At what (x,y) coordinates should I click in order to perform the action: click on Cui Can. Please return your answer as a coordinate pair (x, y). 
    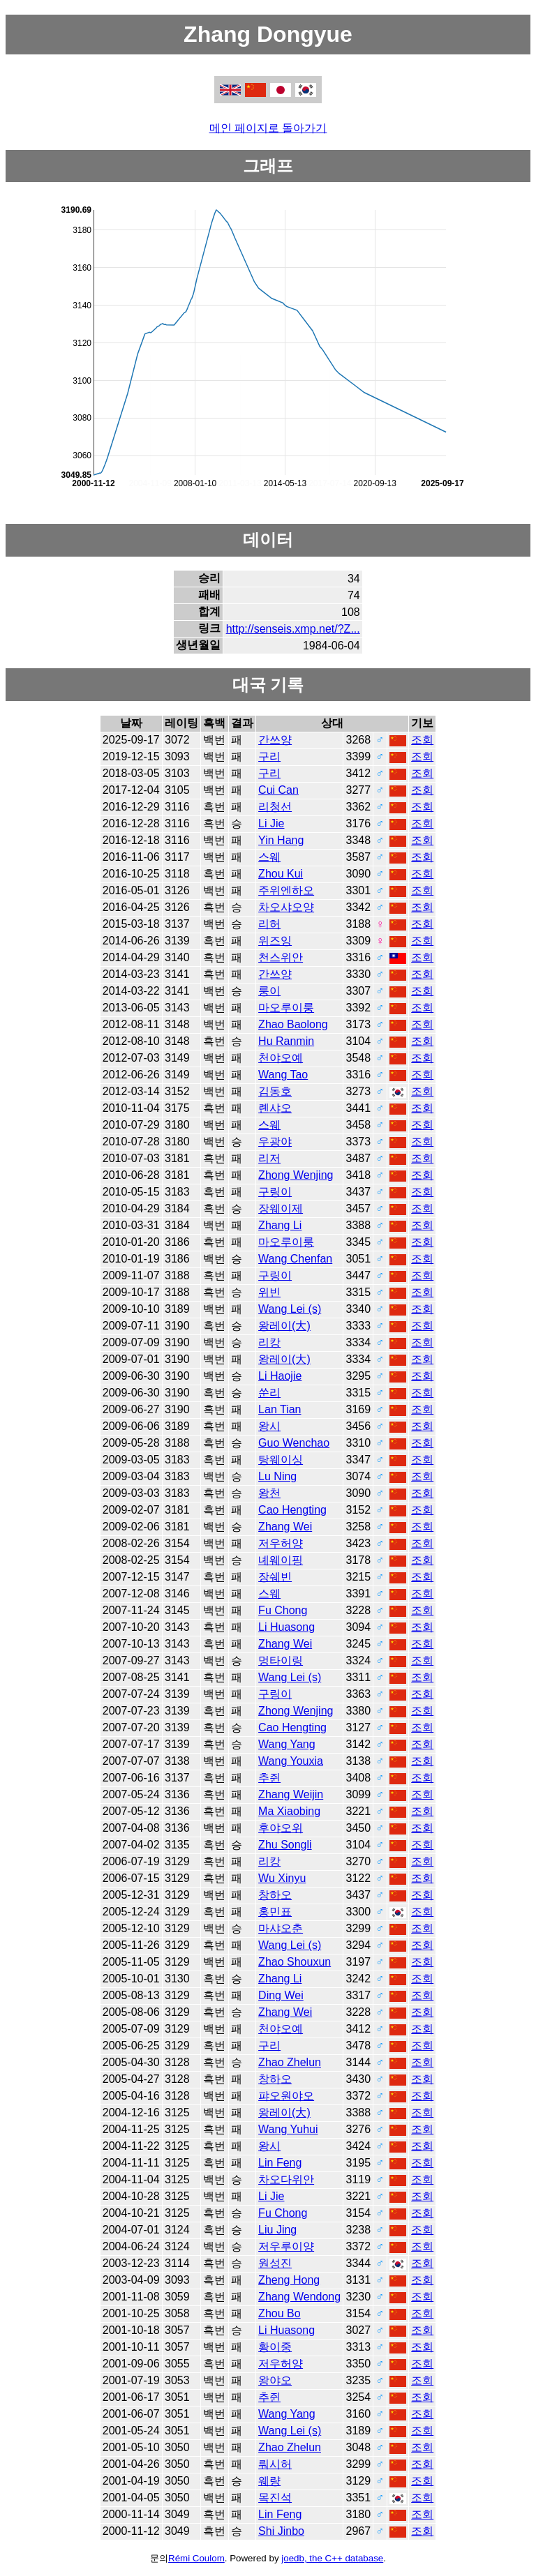
    Looking at the image, I should click on (278, 790).